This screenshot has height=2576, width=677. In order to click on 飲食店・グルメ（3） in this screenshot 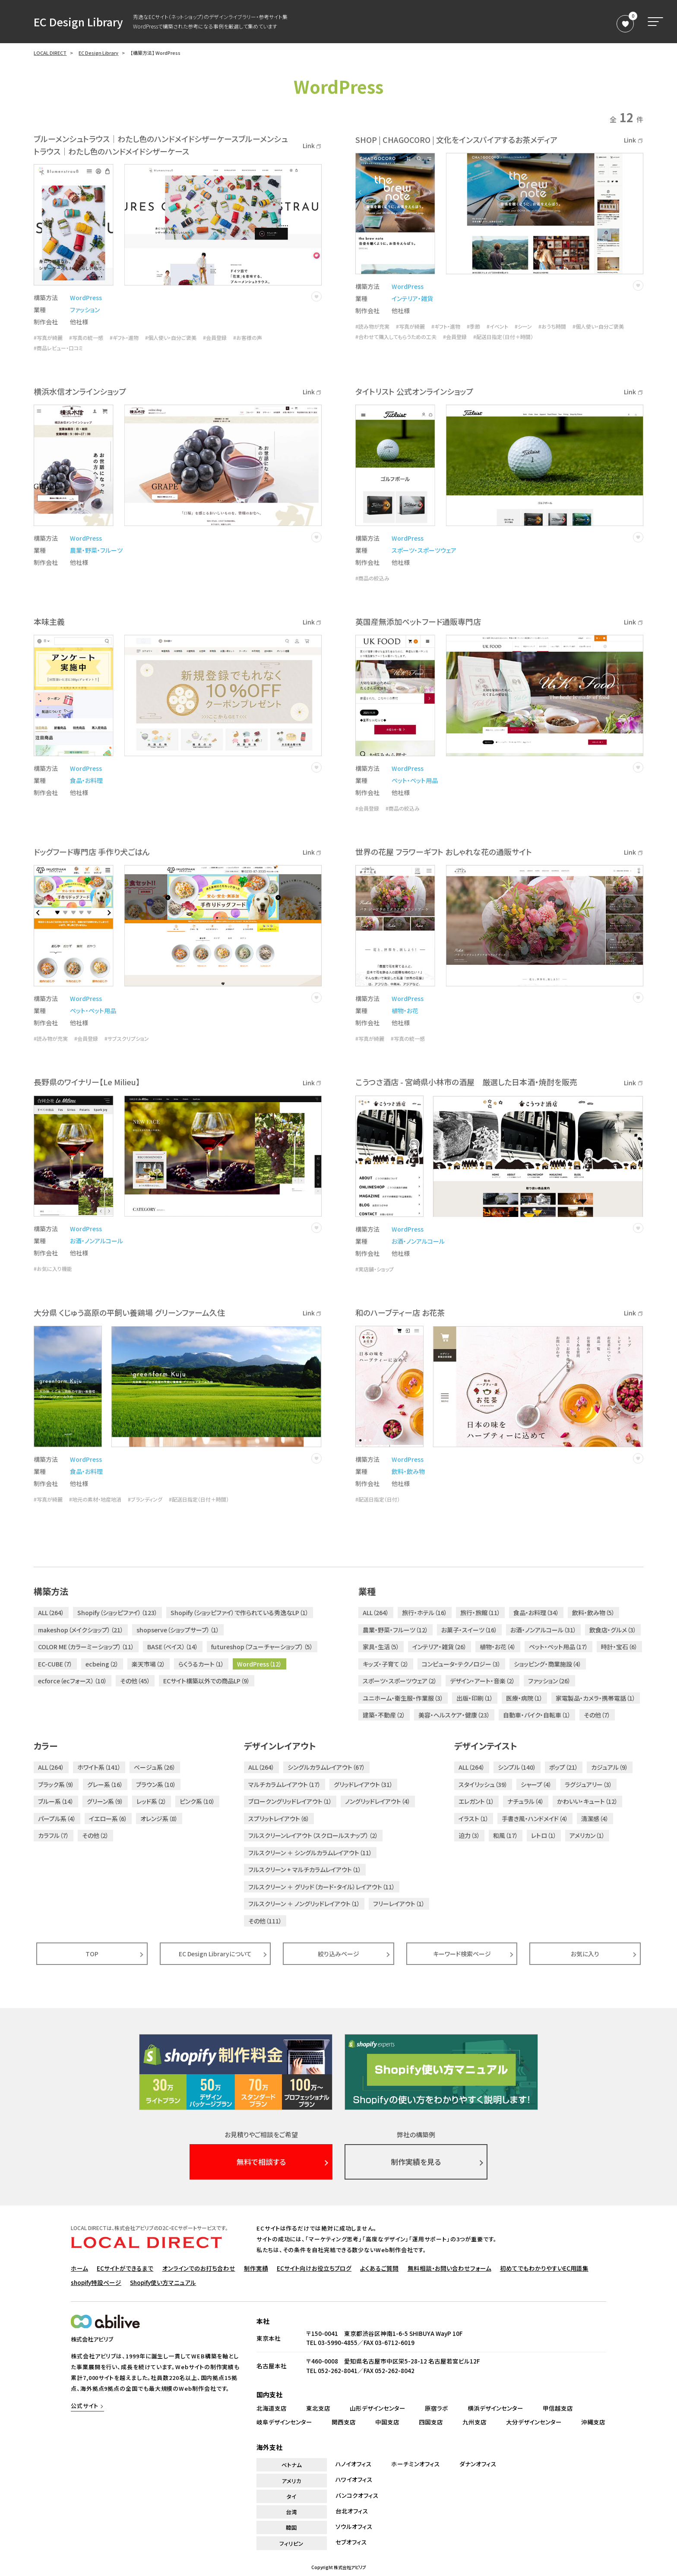, I will do `click(612, 1629)`.